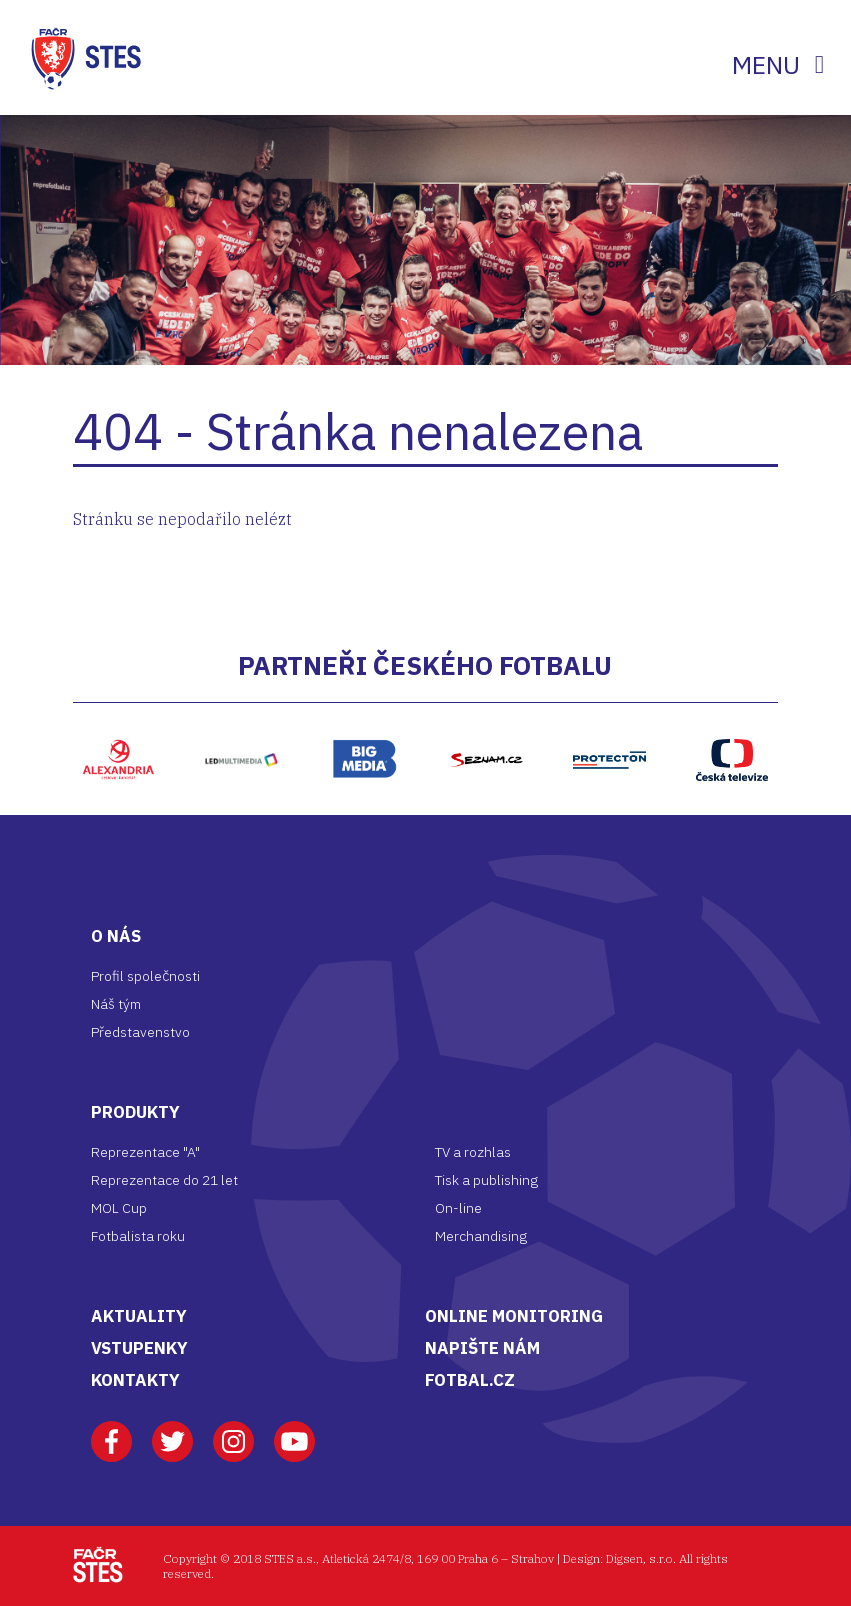 The height and width of the screenshot is (1606, 851). Describe the element at coordinates (124, 1236) in the screenshot. I see `Fotbalista` at that location.